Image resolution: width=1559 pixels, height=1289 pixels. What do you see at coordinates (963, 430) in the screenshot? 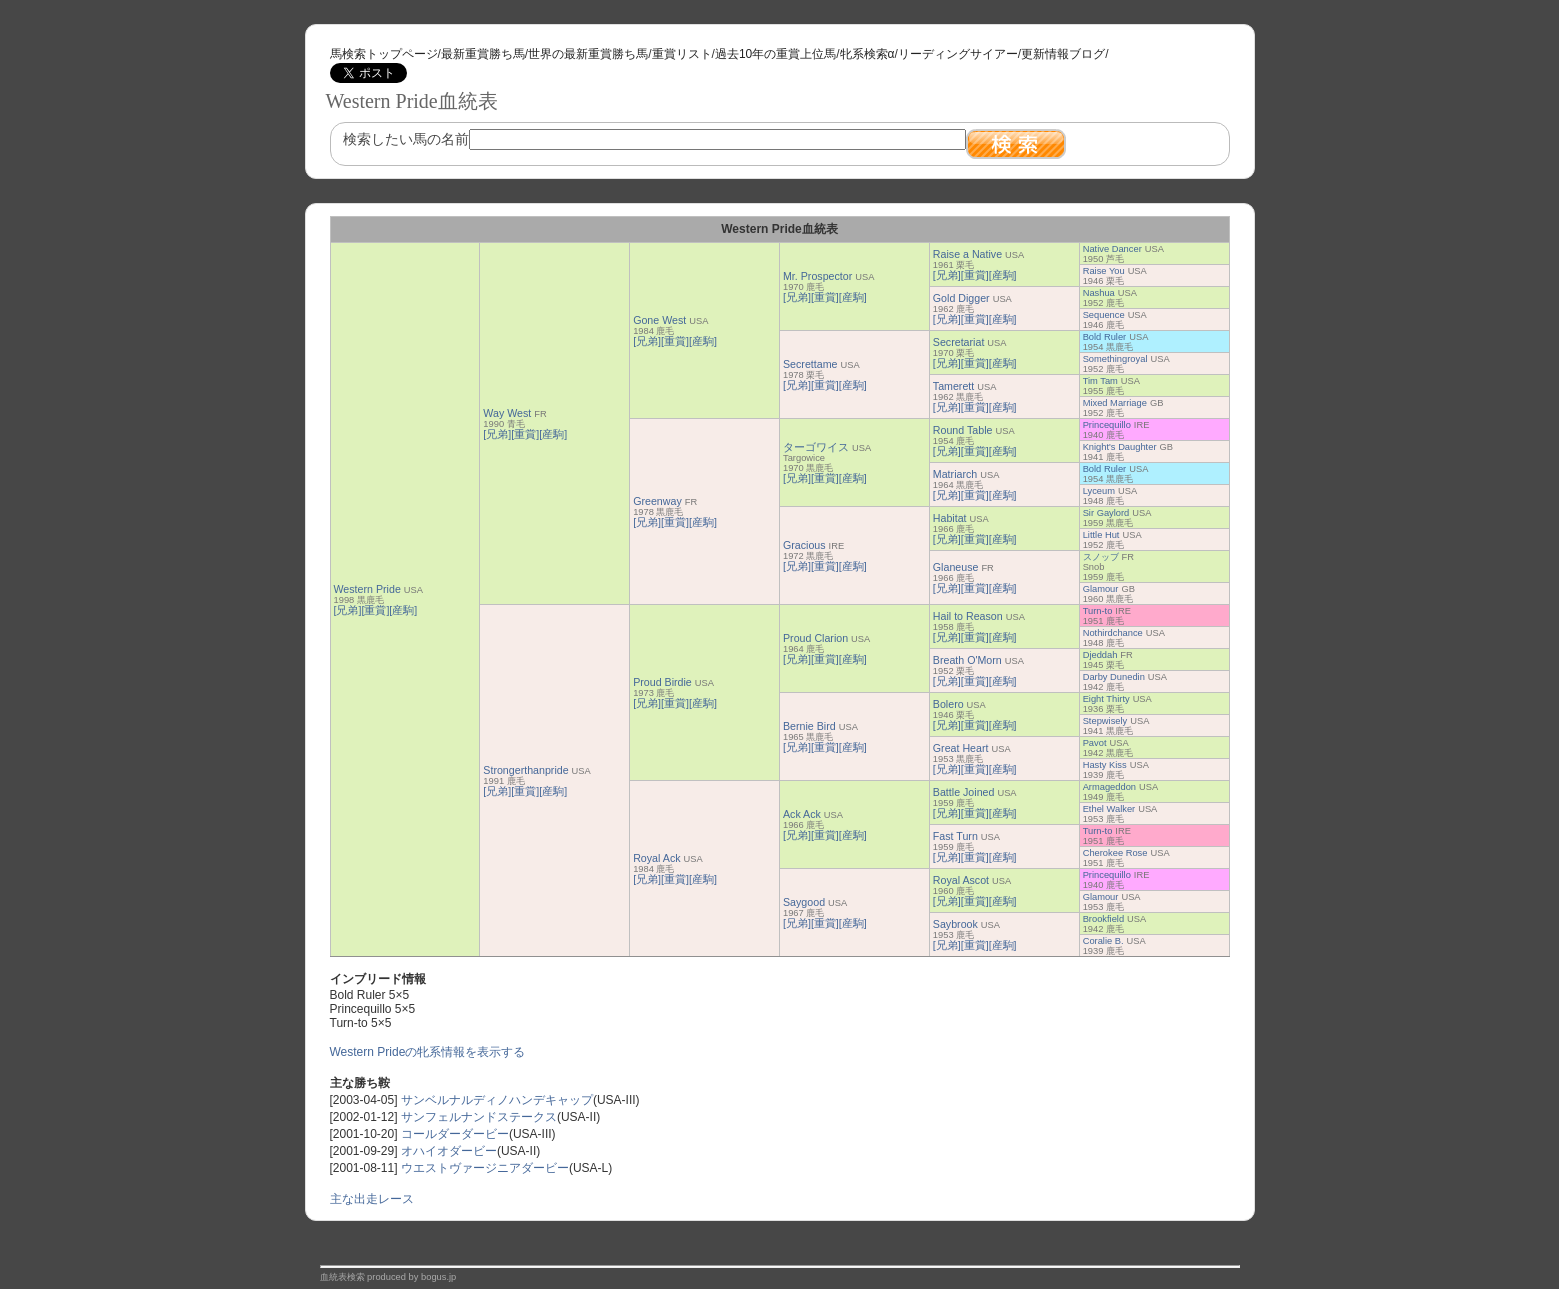
I see `Round Table` at bounding box center [963, 430].